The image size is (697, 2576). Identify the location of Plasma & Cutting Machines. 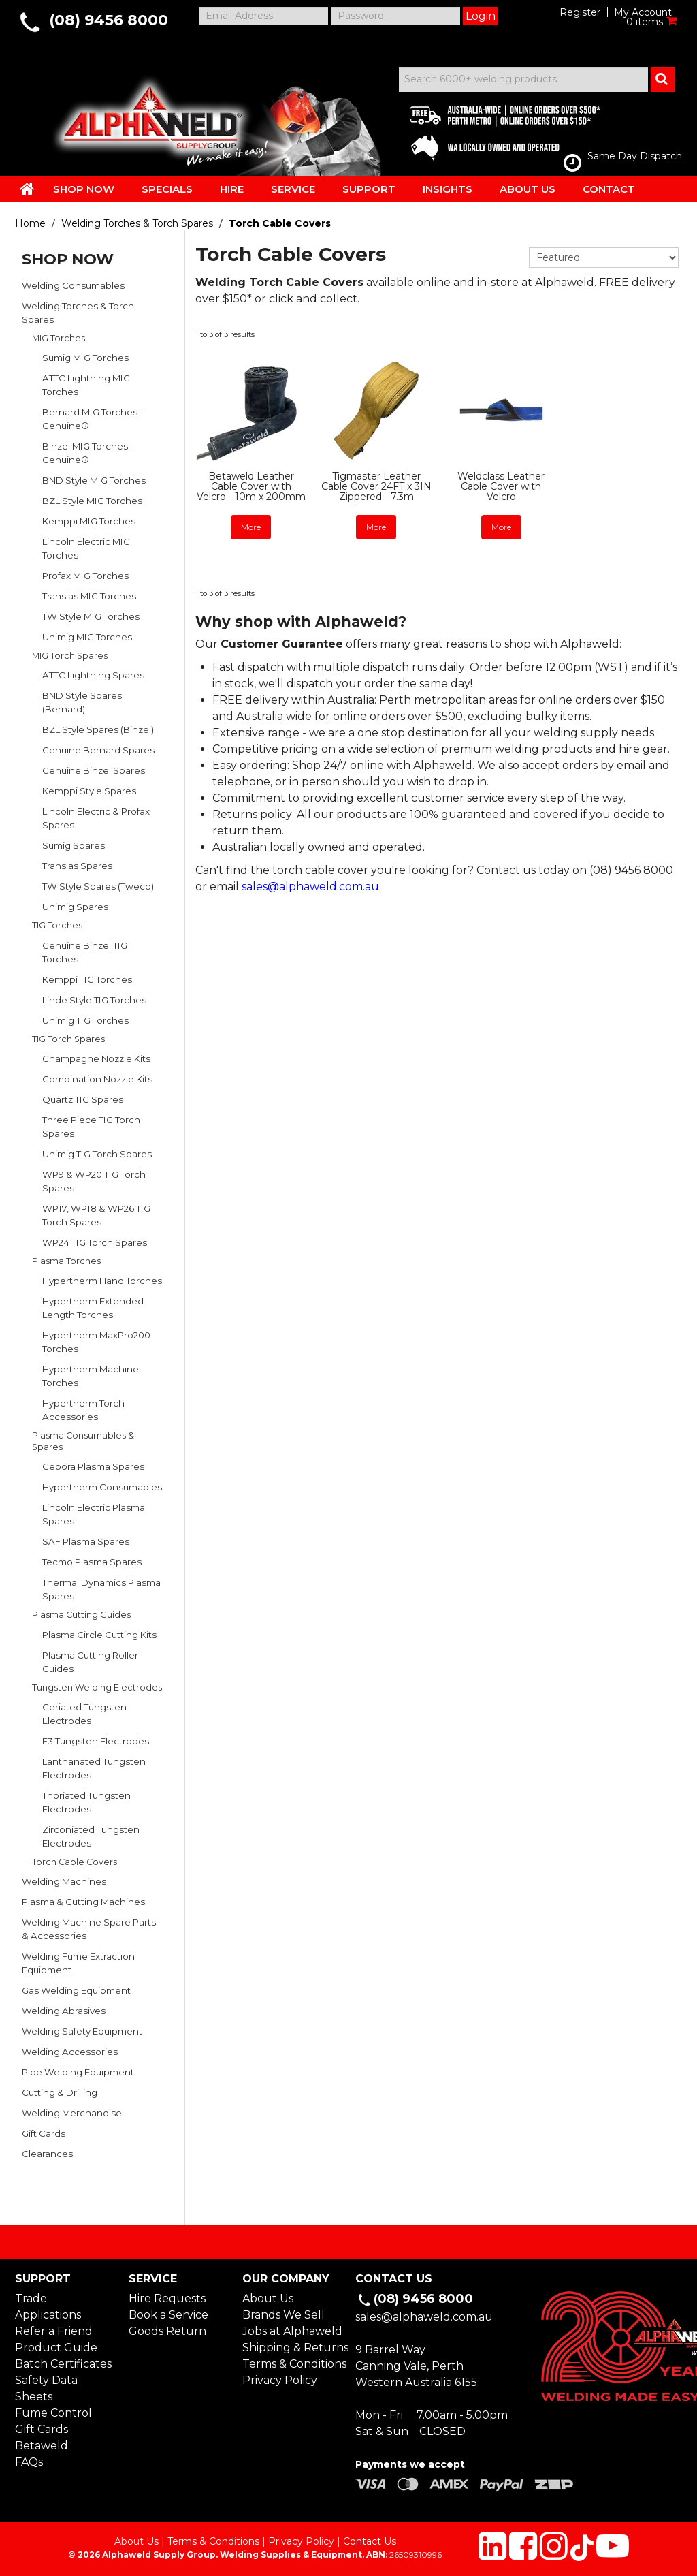
(83, 1901).